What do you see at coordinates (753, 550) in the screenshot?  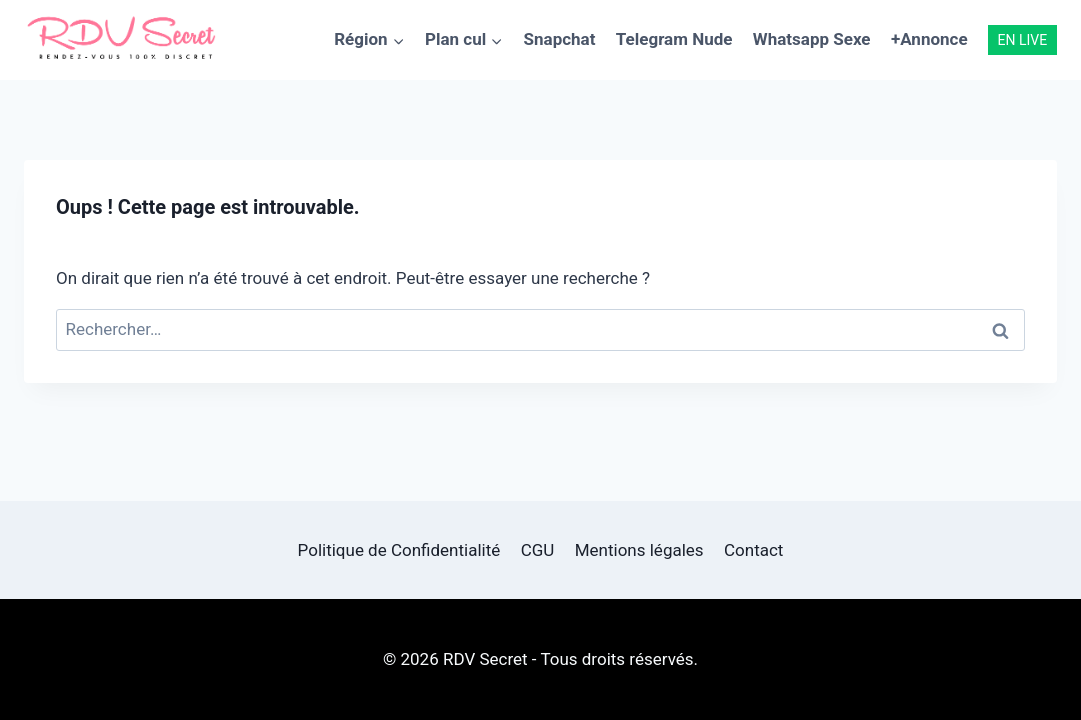 I see `Contact` at bounding box center [753, 550].